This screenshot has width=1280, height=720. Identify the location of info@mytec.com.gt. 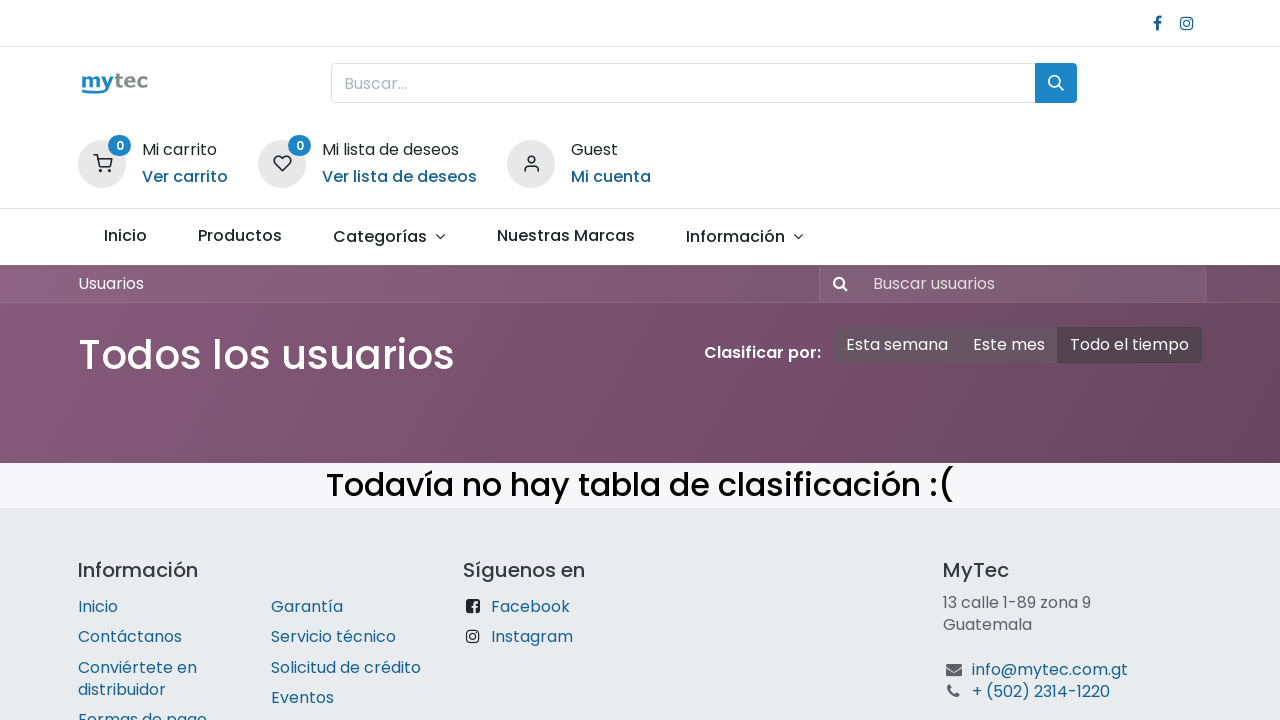
(1050, 669).